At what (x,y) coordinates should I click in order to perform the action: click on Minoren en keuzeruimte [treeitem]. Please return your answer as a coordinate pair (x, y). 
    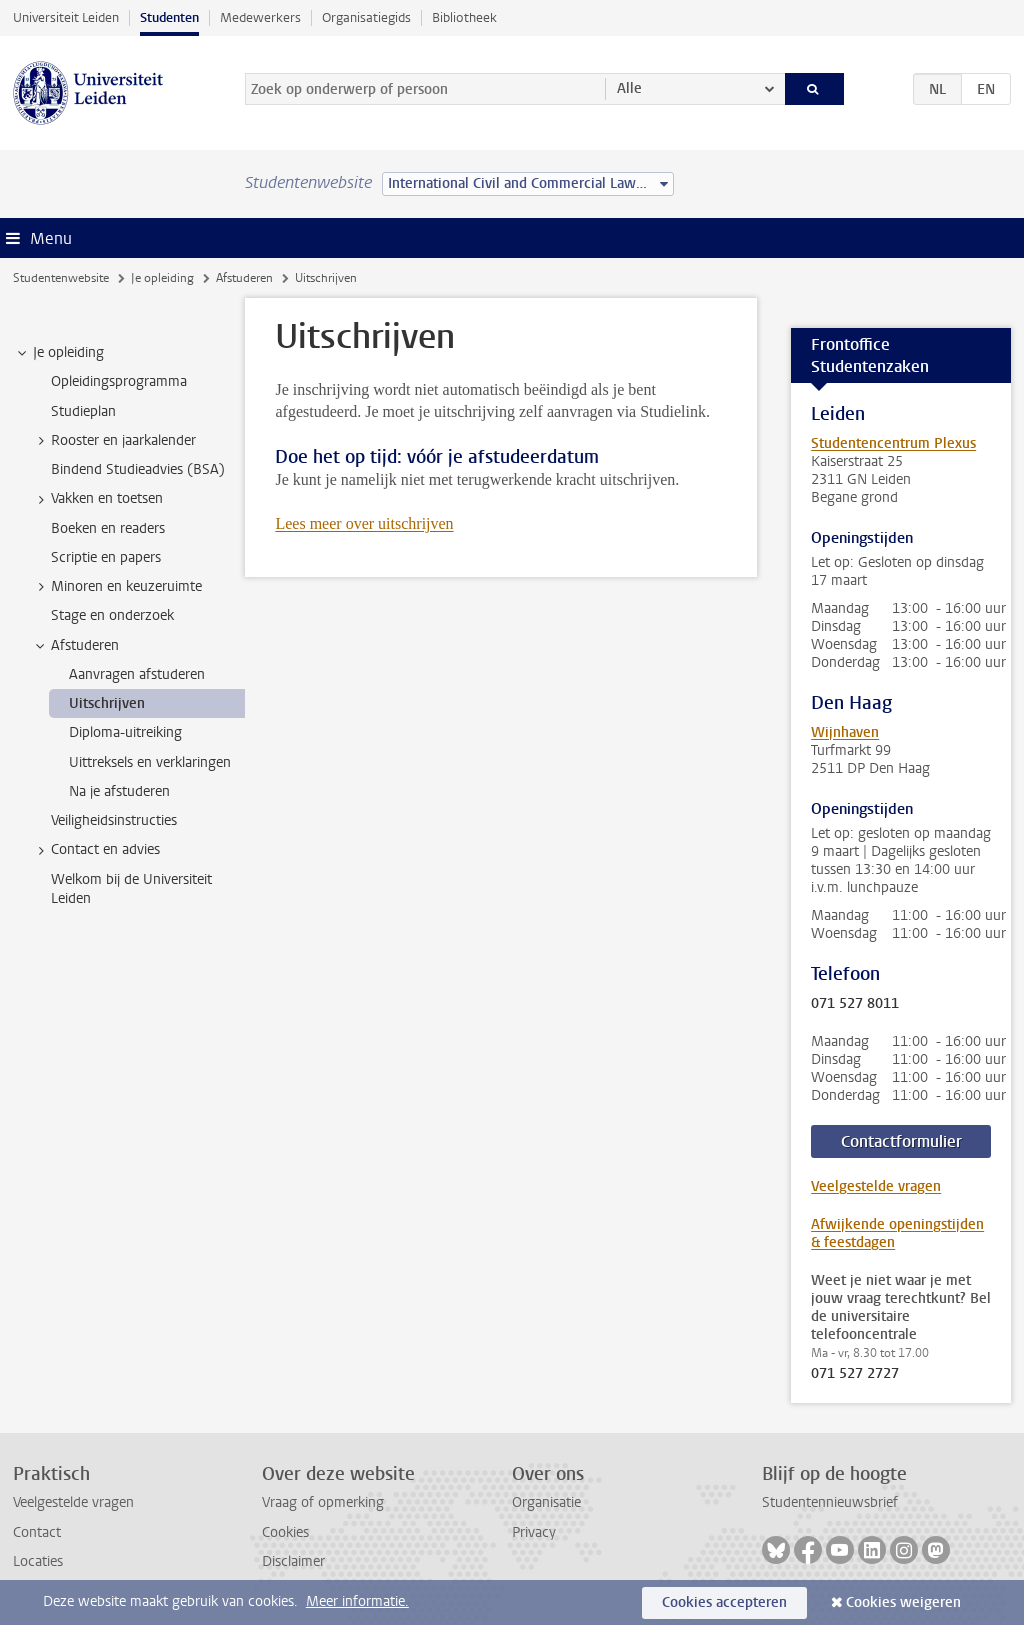
    Looking at the image, I should click on (117, 587).